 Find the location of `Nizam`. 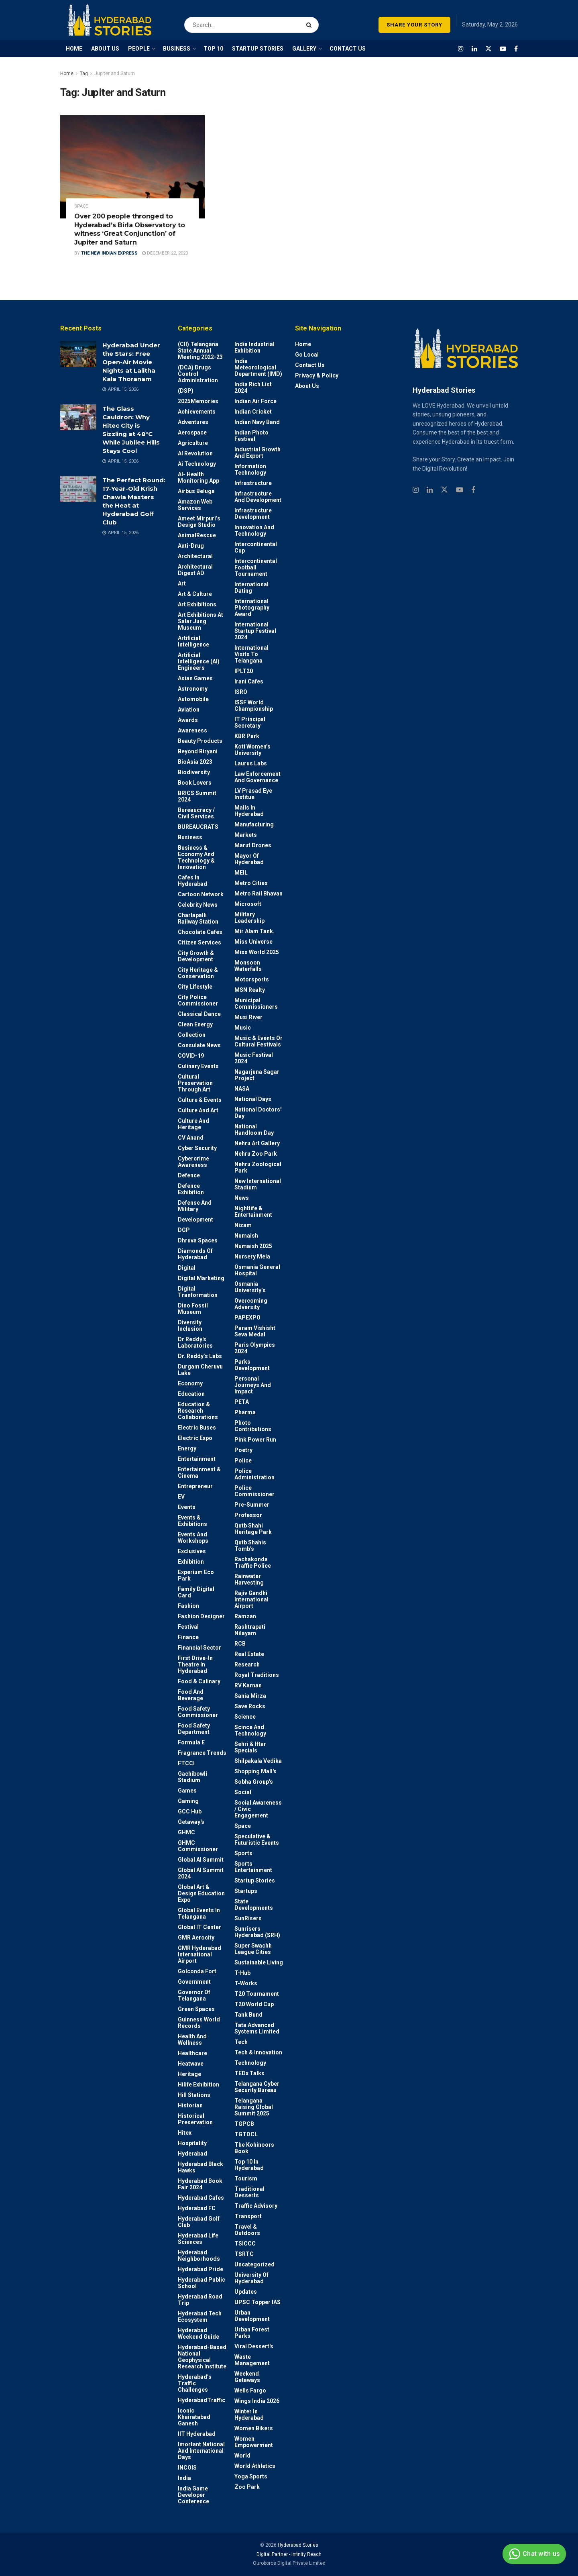

Nizam is located at coordinates (243, 1225).